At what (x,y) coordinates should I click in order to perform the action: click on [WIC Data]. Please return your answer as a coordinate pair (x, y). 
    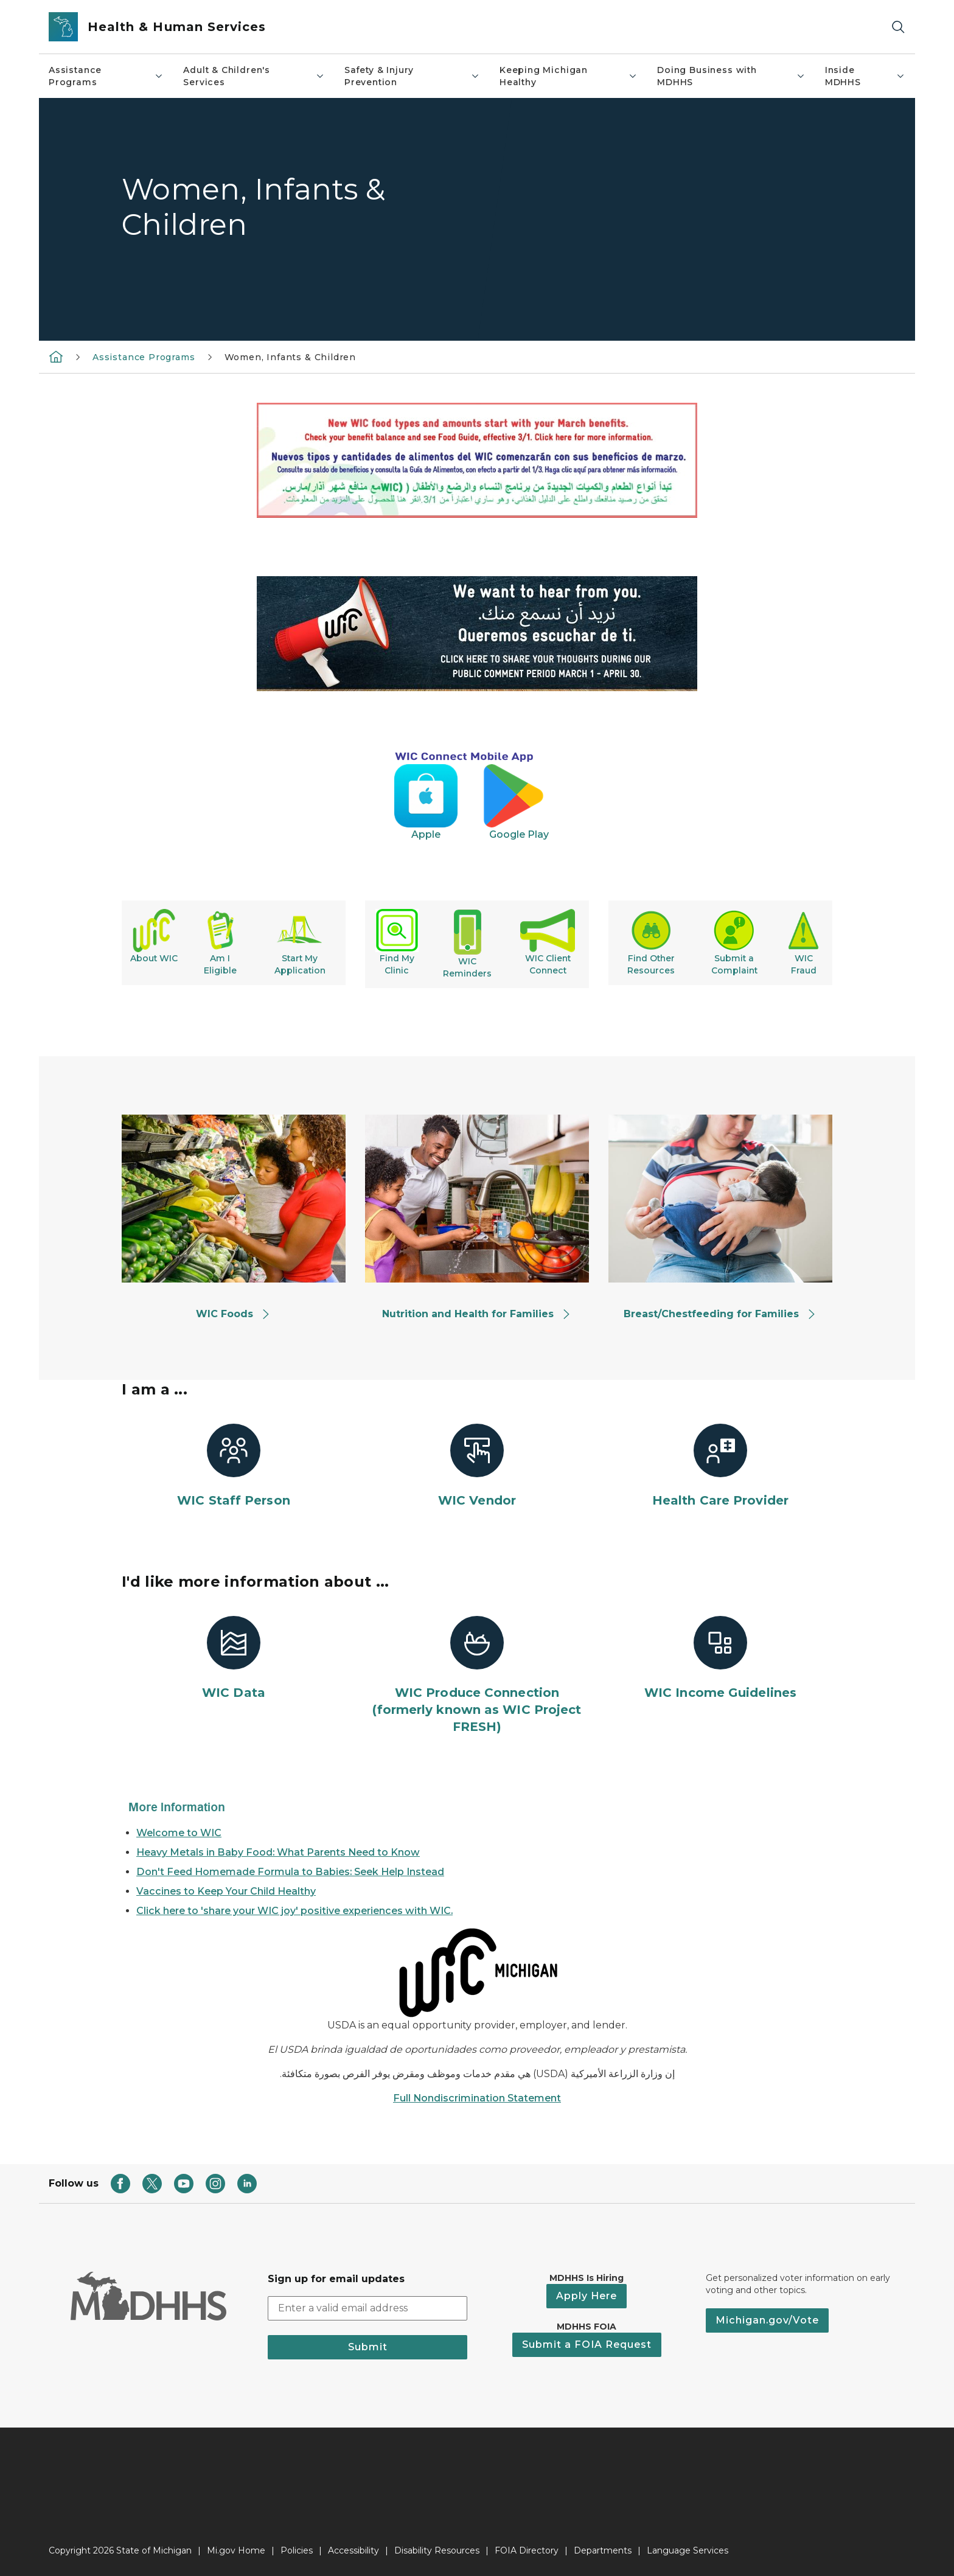
    Looking at the image, I should click on (234, 1658).